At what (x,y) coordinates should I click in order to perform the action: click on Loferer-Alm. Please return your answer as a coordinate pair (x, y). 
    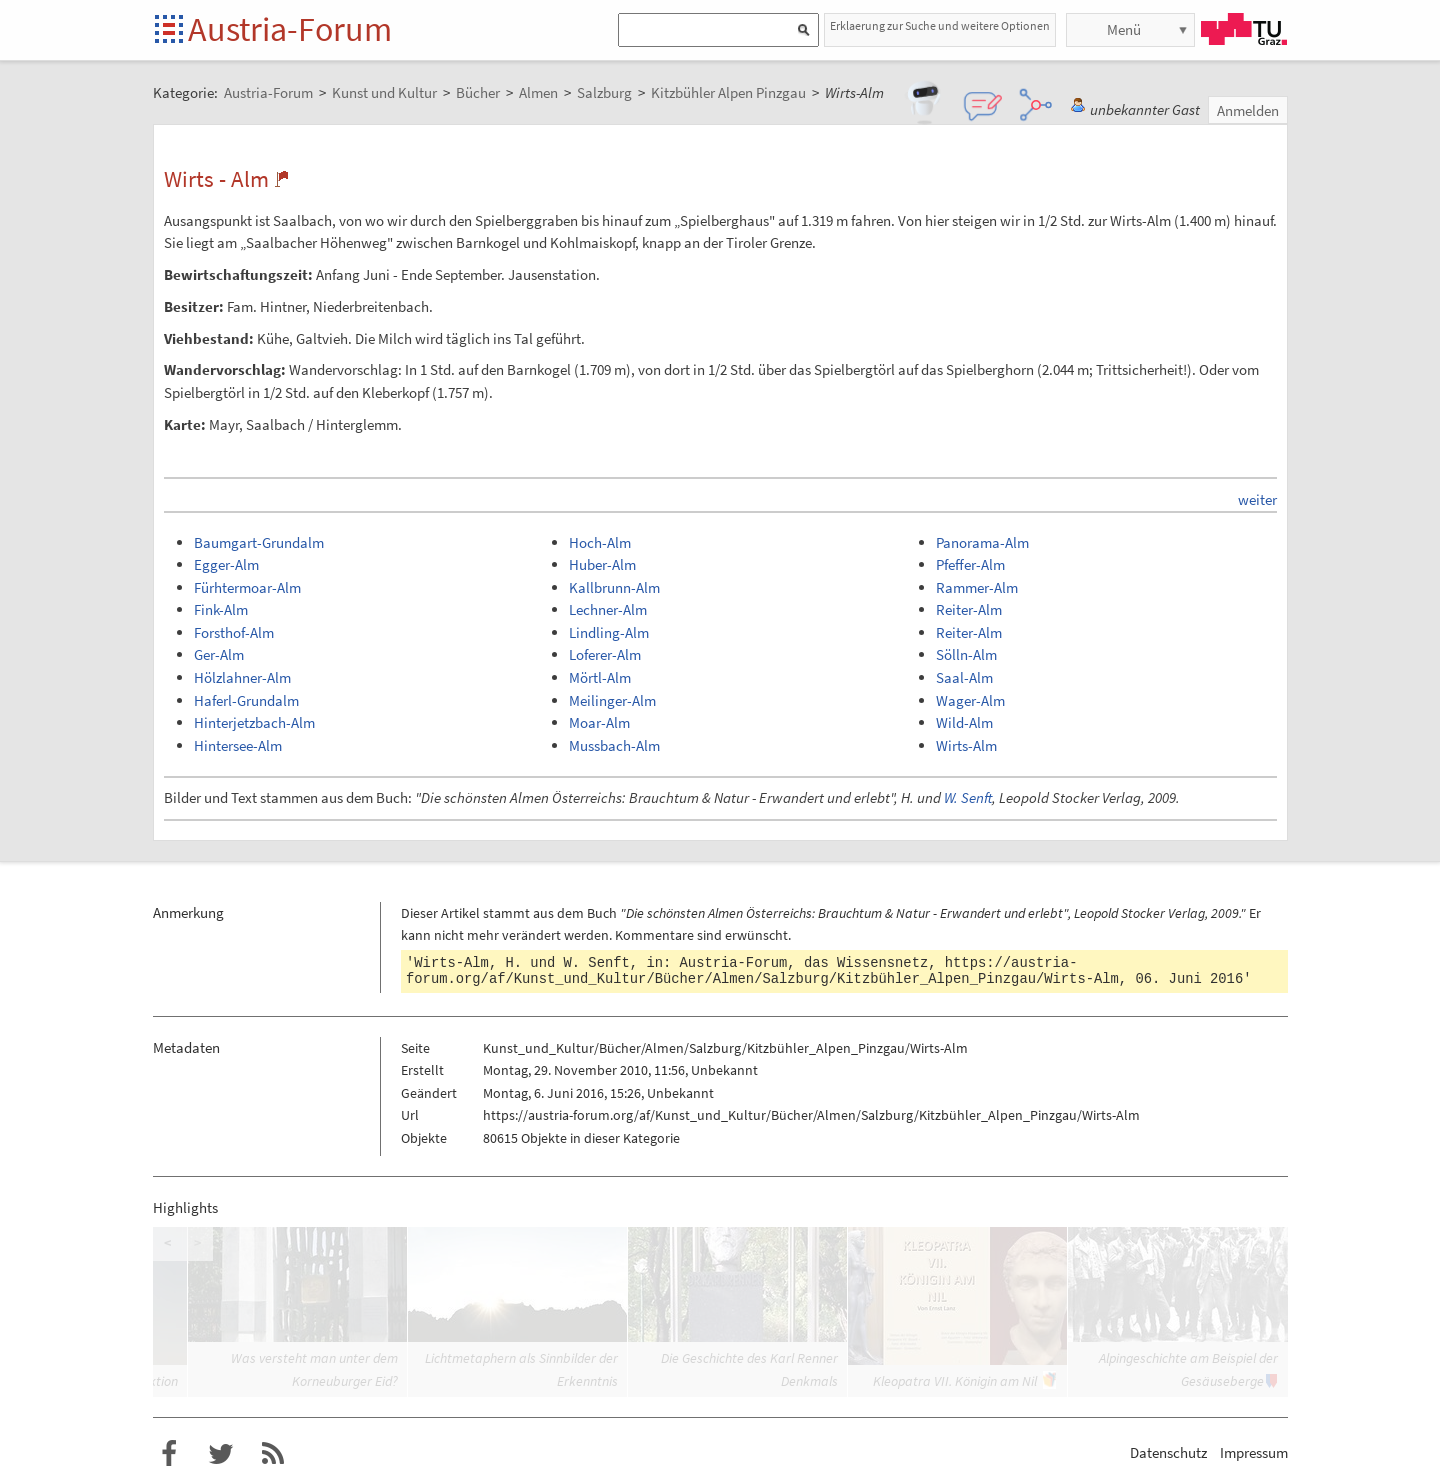
    Looking at the image, I should click on (605, 654).